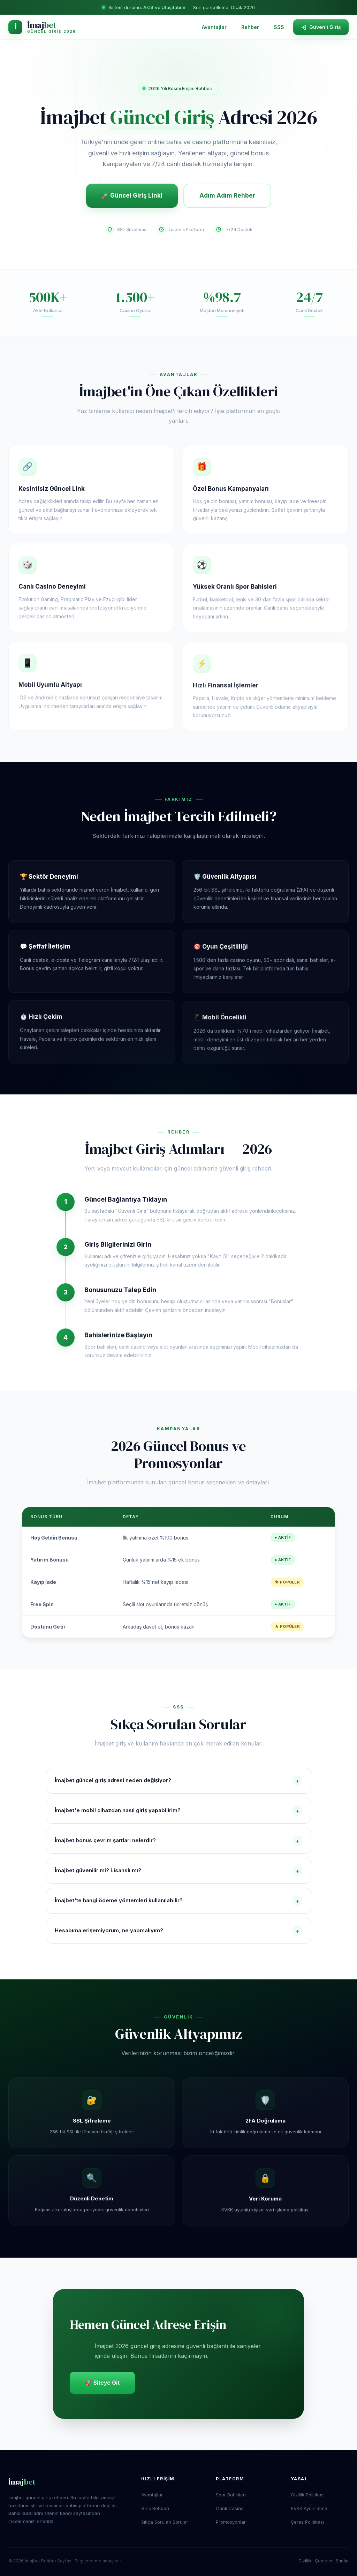 The image size is (357, 2576). What do you see at coordinates (324, 2560) in the screenshot?
I see `Çerezler` at bounding box center [324, 2560].